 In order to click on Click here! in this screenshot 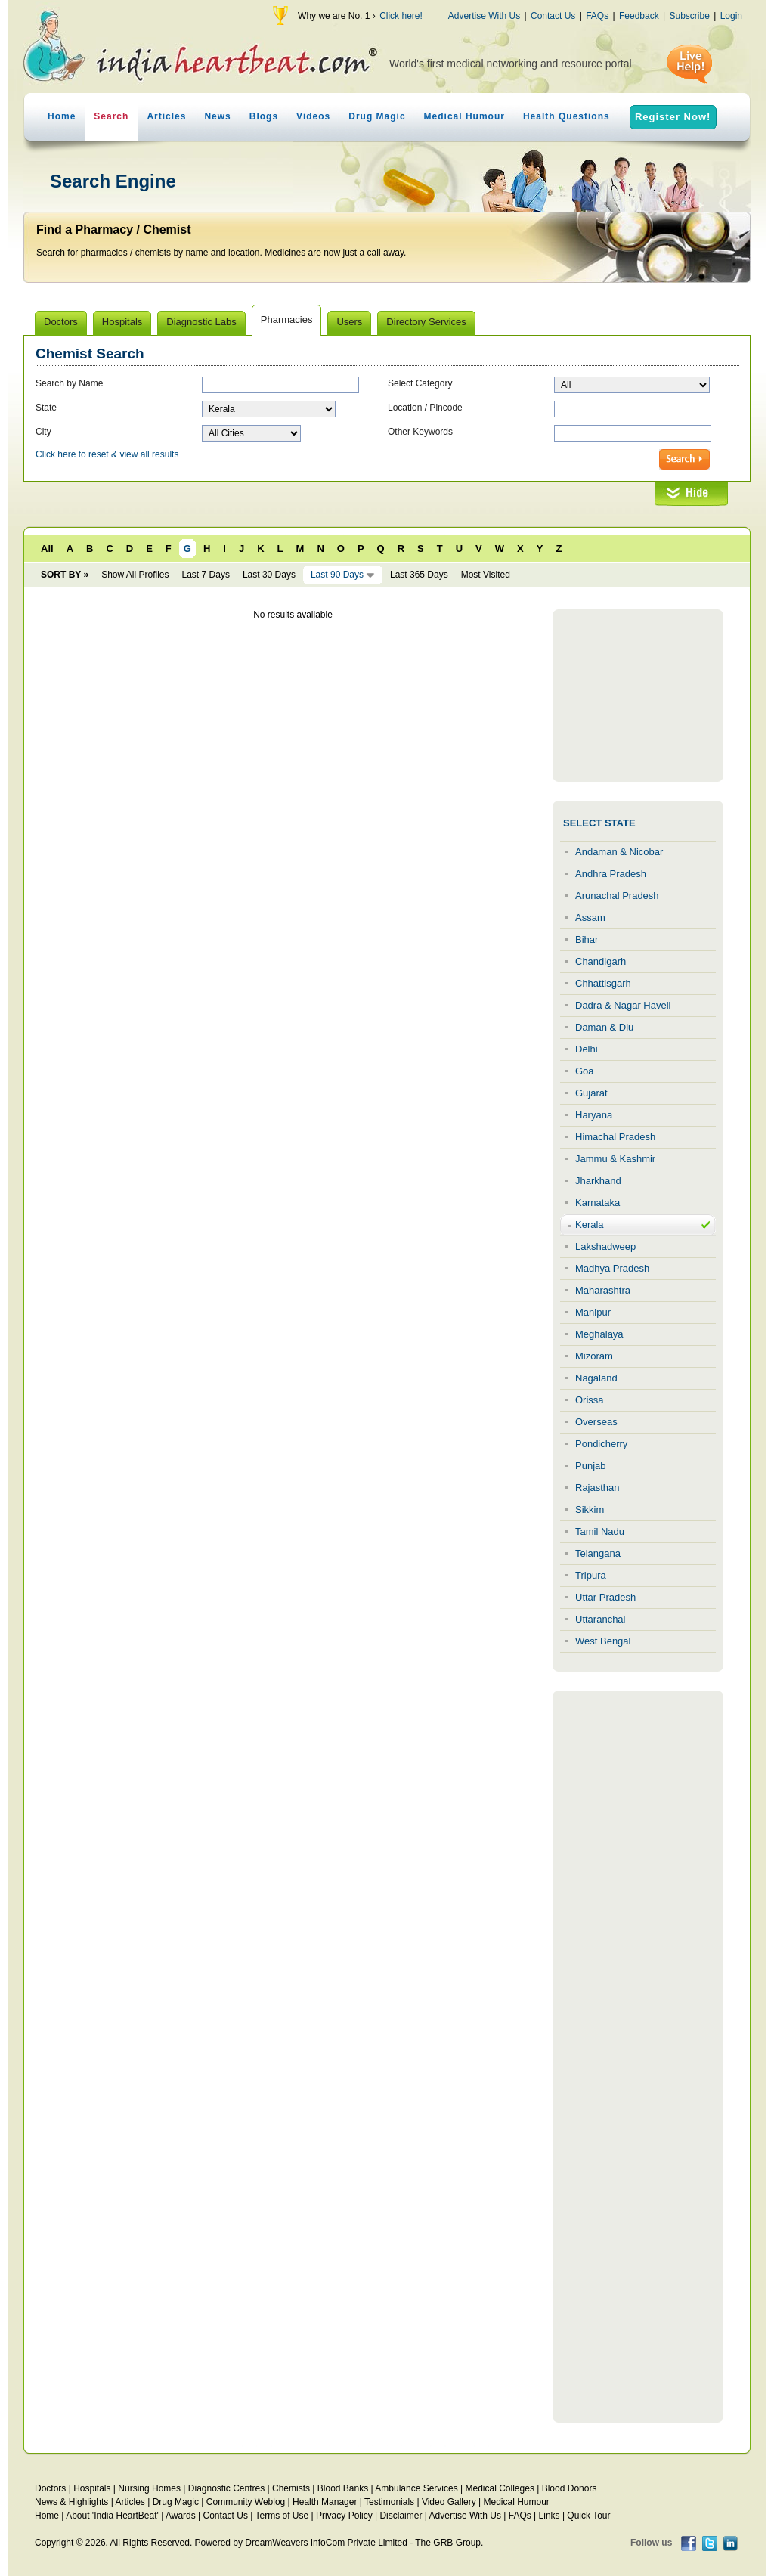, I will do `click(401, 16)`.